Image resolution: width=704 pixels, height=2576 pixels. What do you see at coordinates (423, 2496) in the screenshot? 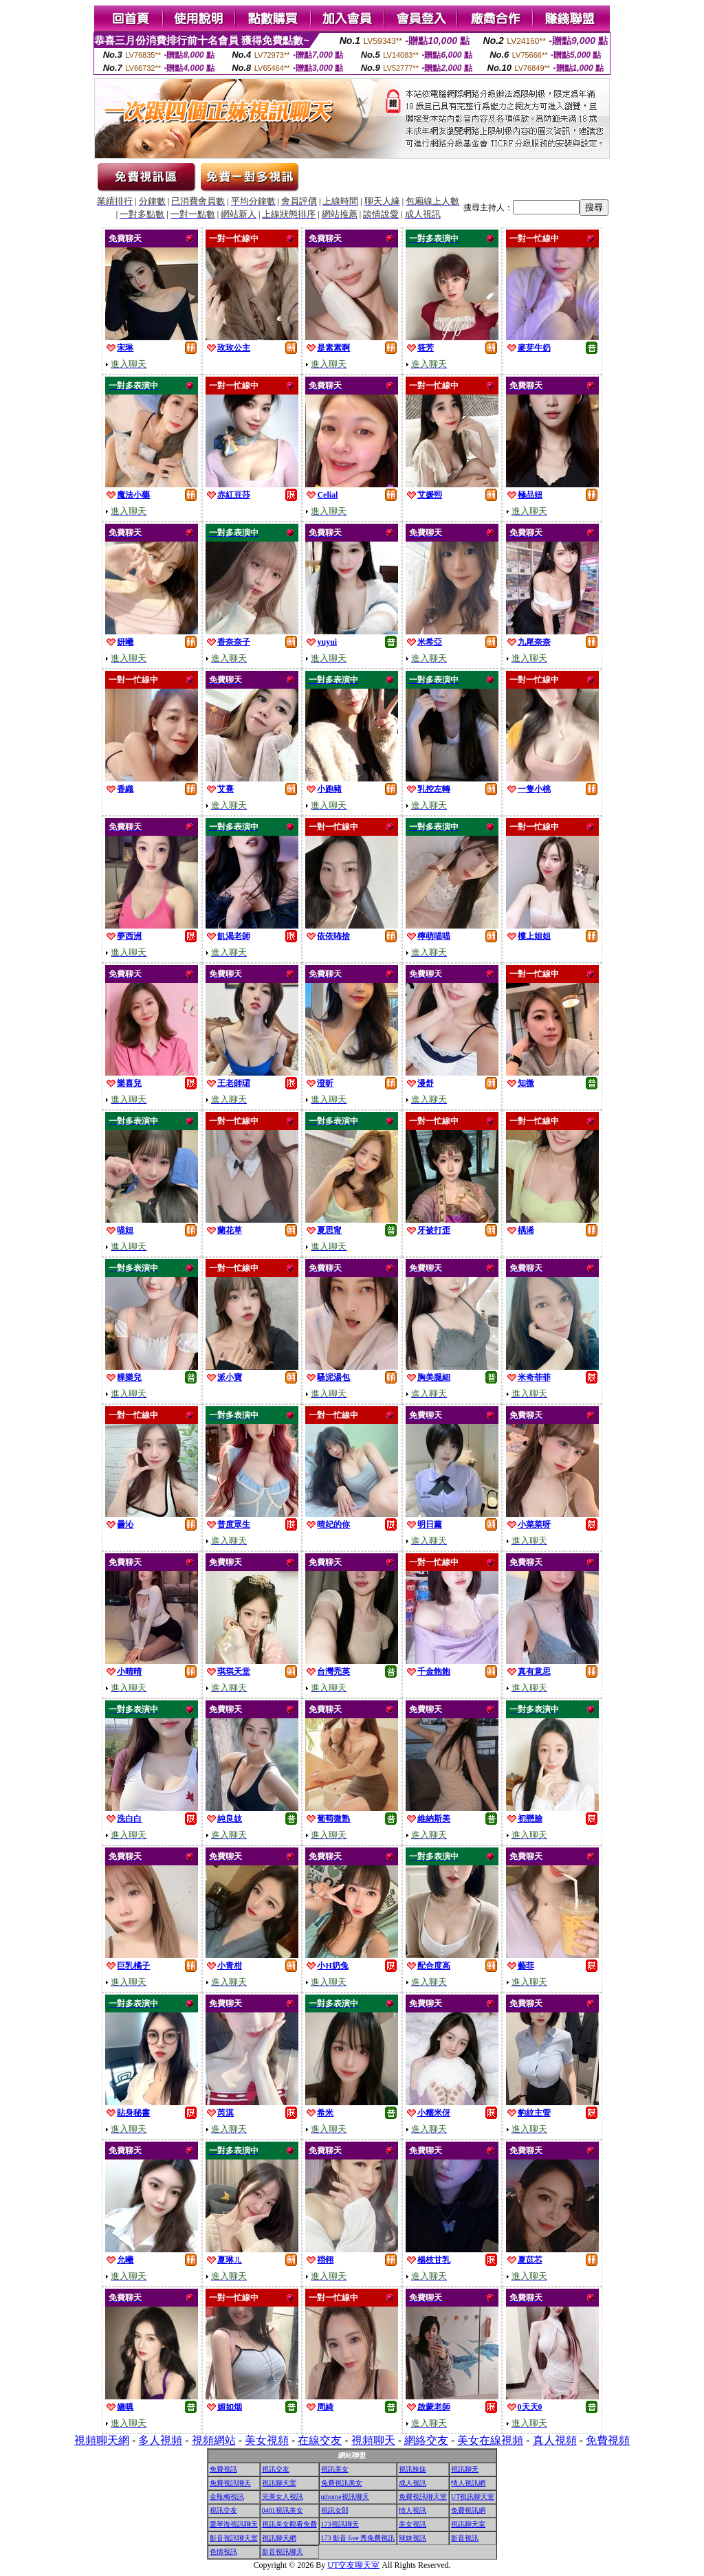
I see `免費視訊聊天室` at bounding box center [423, 2496].